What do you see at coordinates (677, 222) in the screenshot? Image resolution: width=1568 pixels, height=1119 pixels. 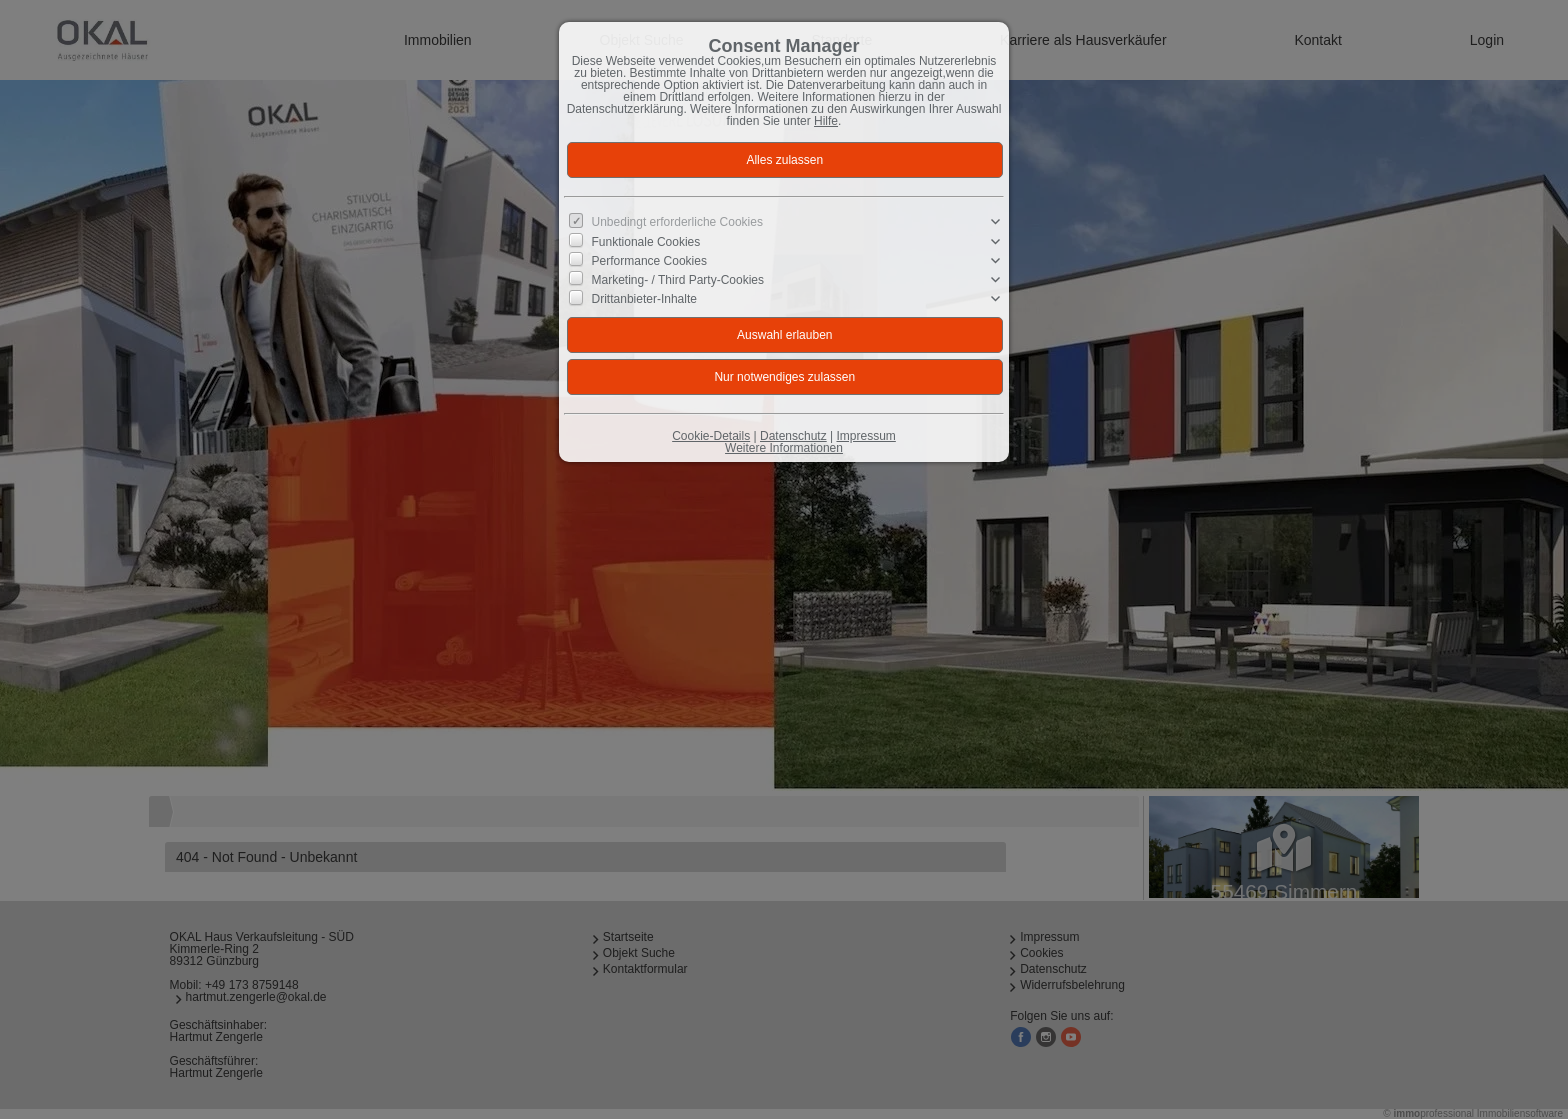 I see `Unbedingt erforderliche Cookies` at bounding box center [677, 222].